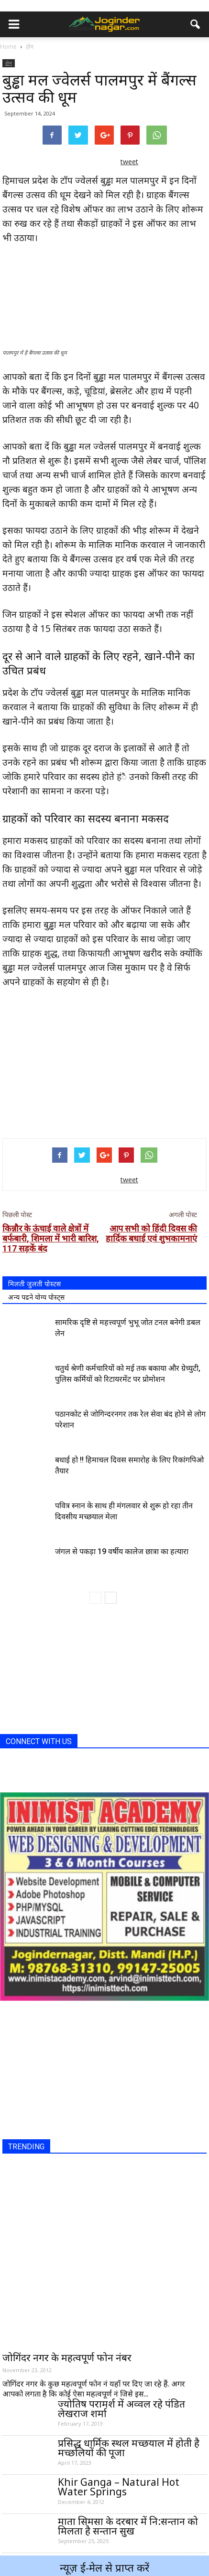  I want to click on मिलती जुलती पोस्टस, so click(34, 1283).